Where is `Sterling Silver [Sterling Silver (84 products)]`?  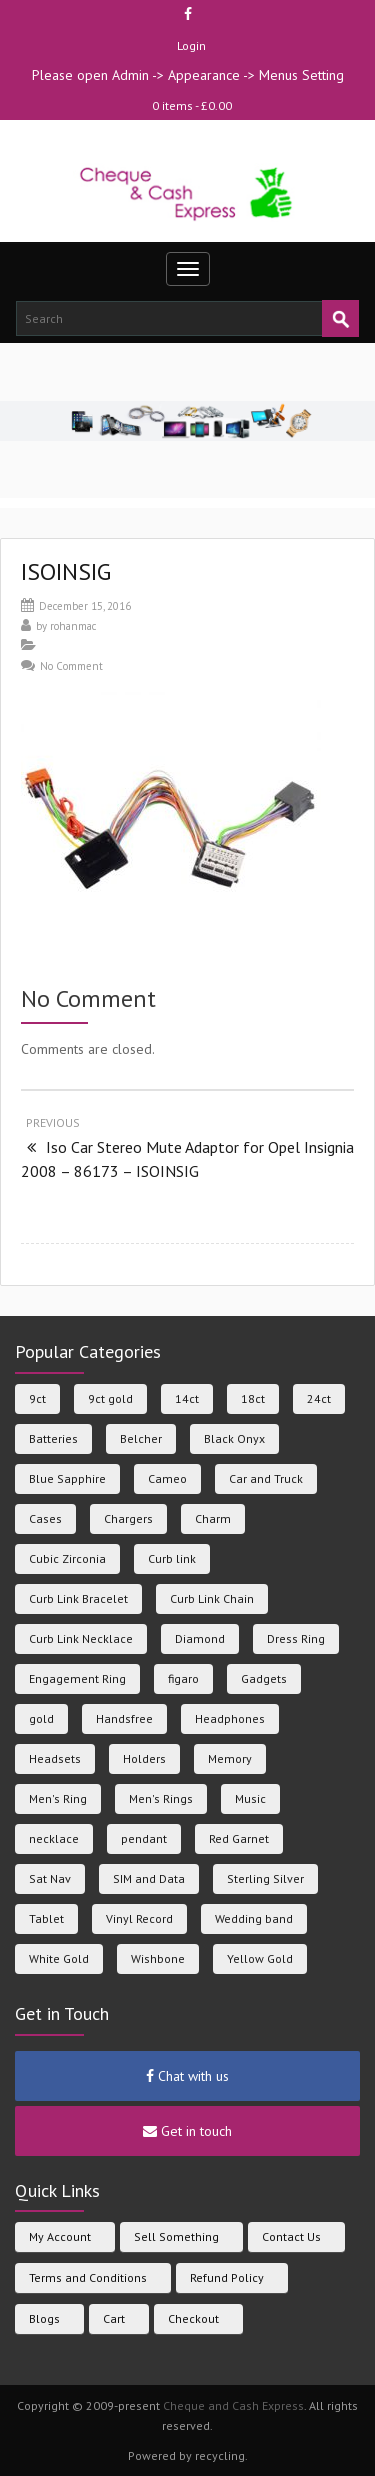 Sterling Silver [Sterling Silver (84 products)] is located at coordinates (265, 1878).